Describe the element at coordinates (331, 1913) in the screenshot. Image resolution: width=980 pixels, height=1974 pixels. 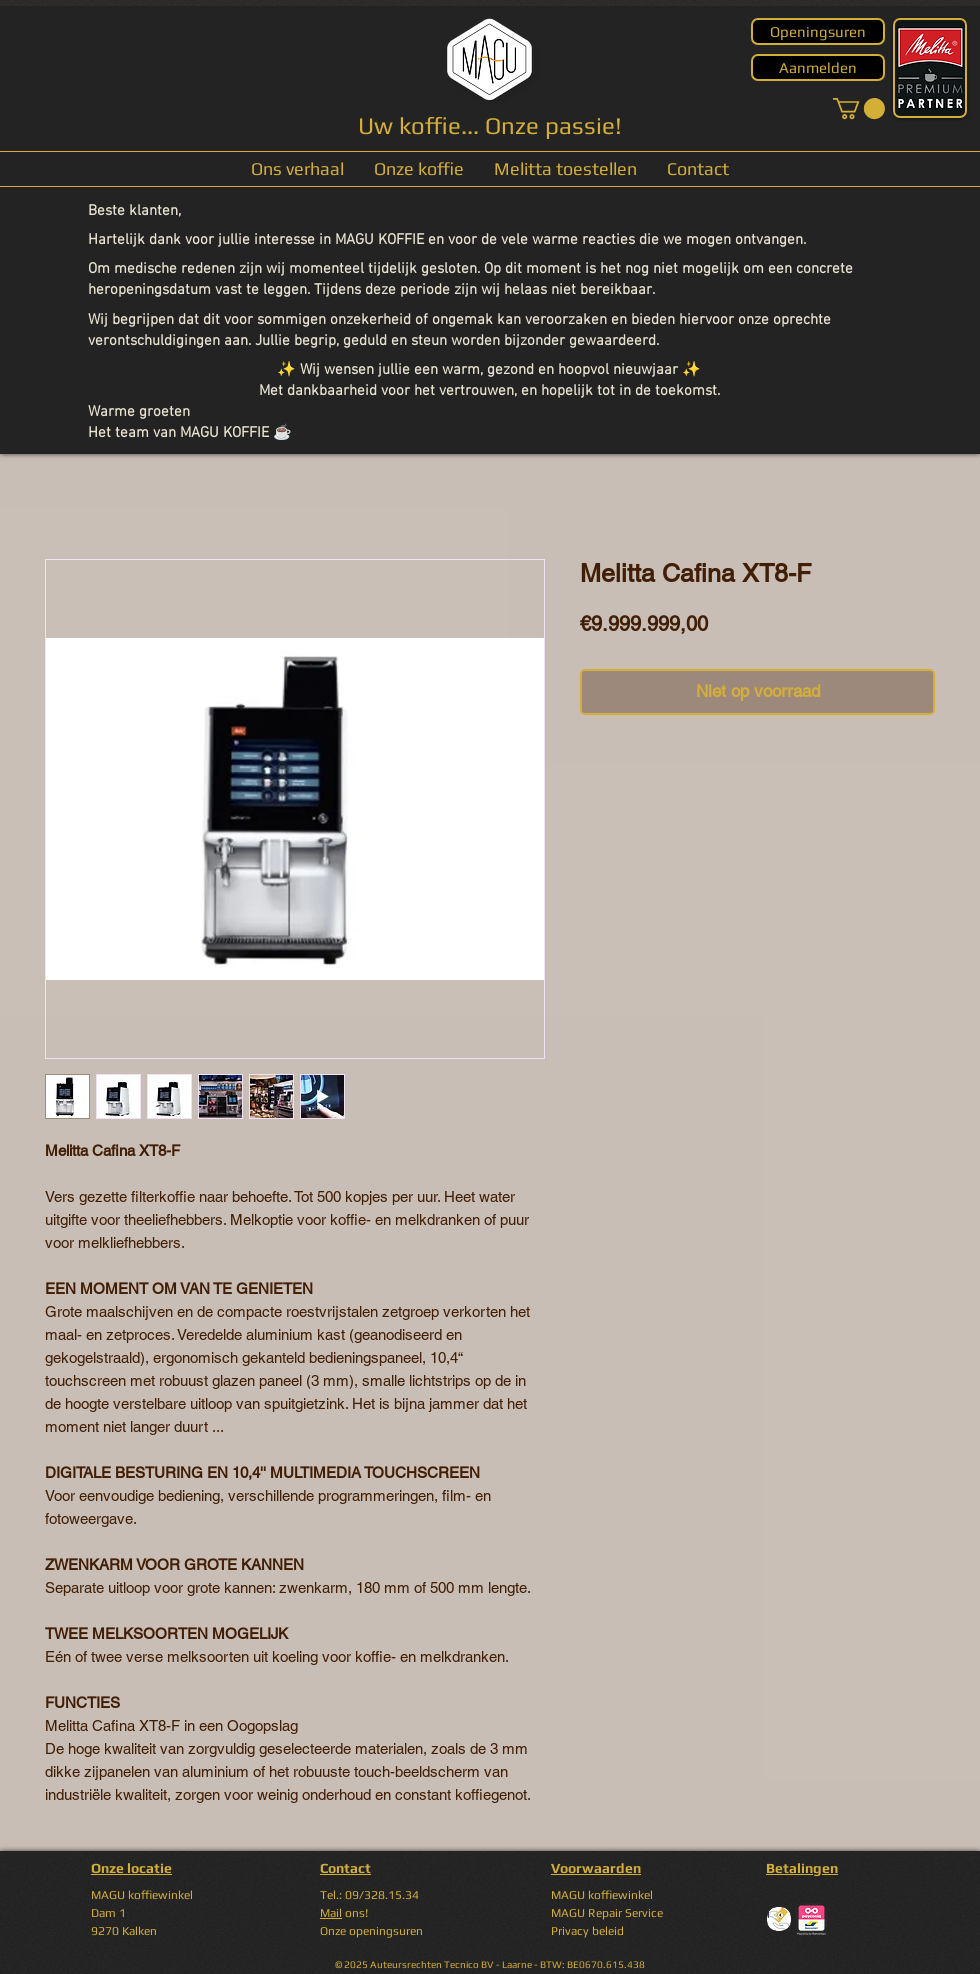
I see `Mail` at that location.